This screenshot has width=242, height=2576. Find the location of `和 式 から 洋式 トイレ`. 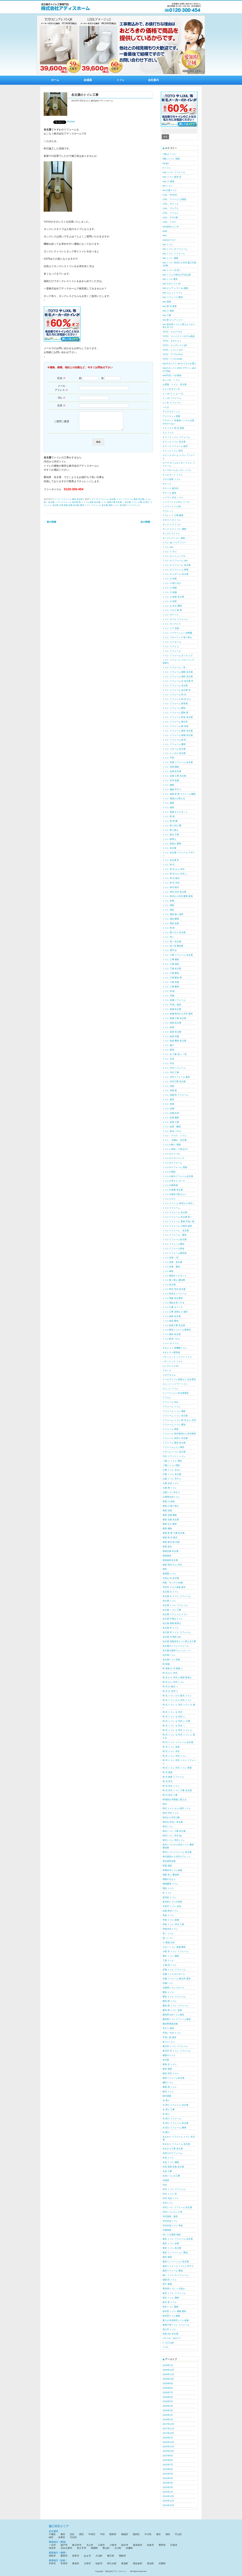

和 式 から 洋式 トイレ is located at coordinates (174, 1682).